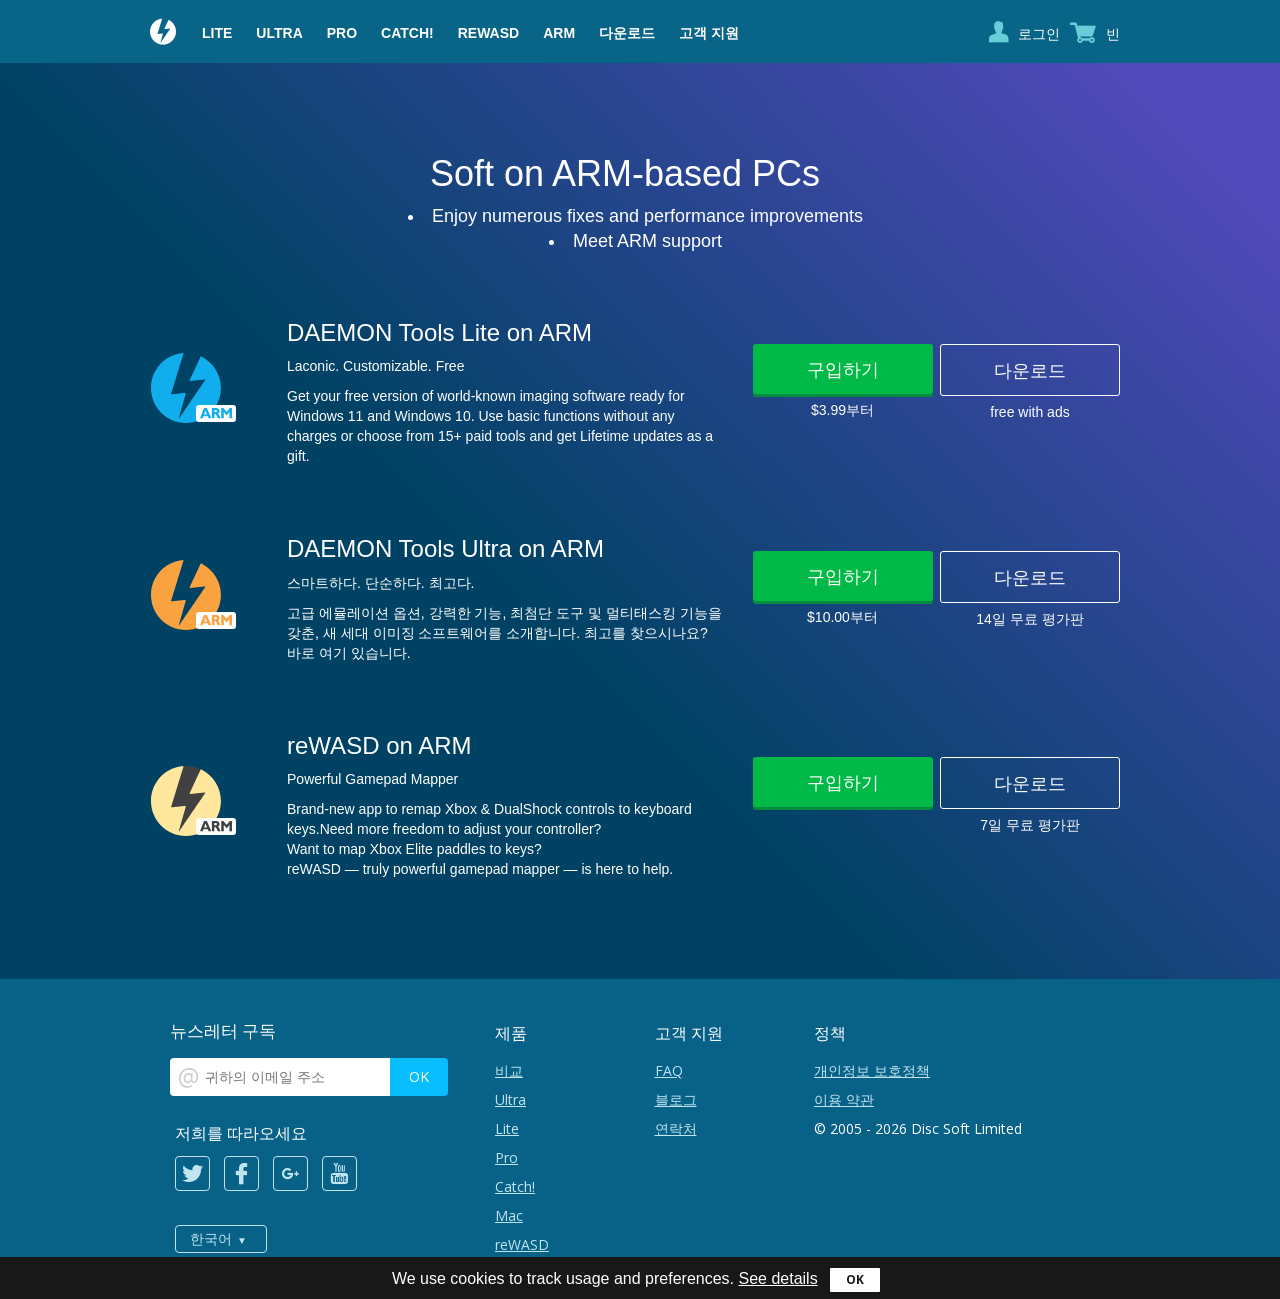 The image size is (1280, 1299). What do you see at coordinates (676, 1099) in the screenshot?
I see `블로그` at bounding box center [676, 1099].